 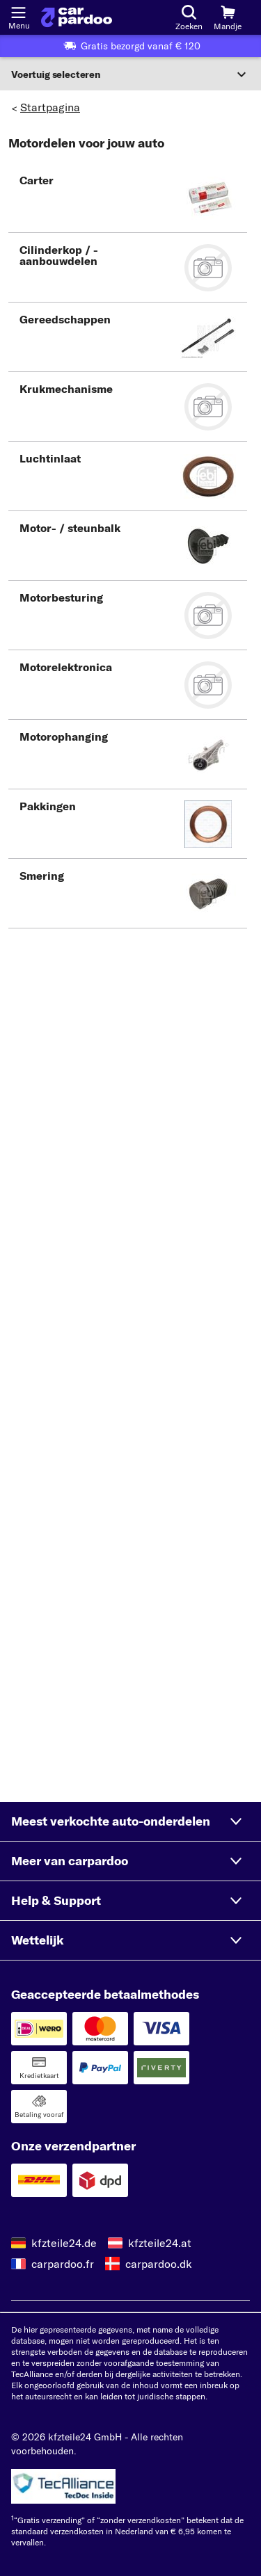 What do you see at coordinates (130, 74) in the screenshot?
I see `[Sectie uitvouwen]` at bounding box center [130, 74].